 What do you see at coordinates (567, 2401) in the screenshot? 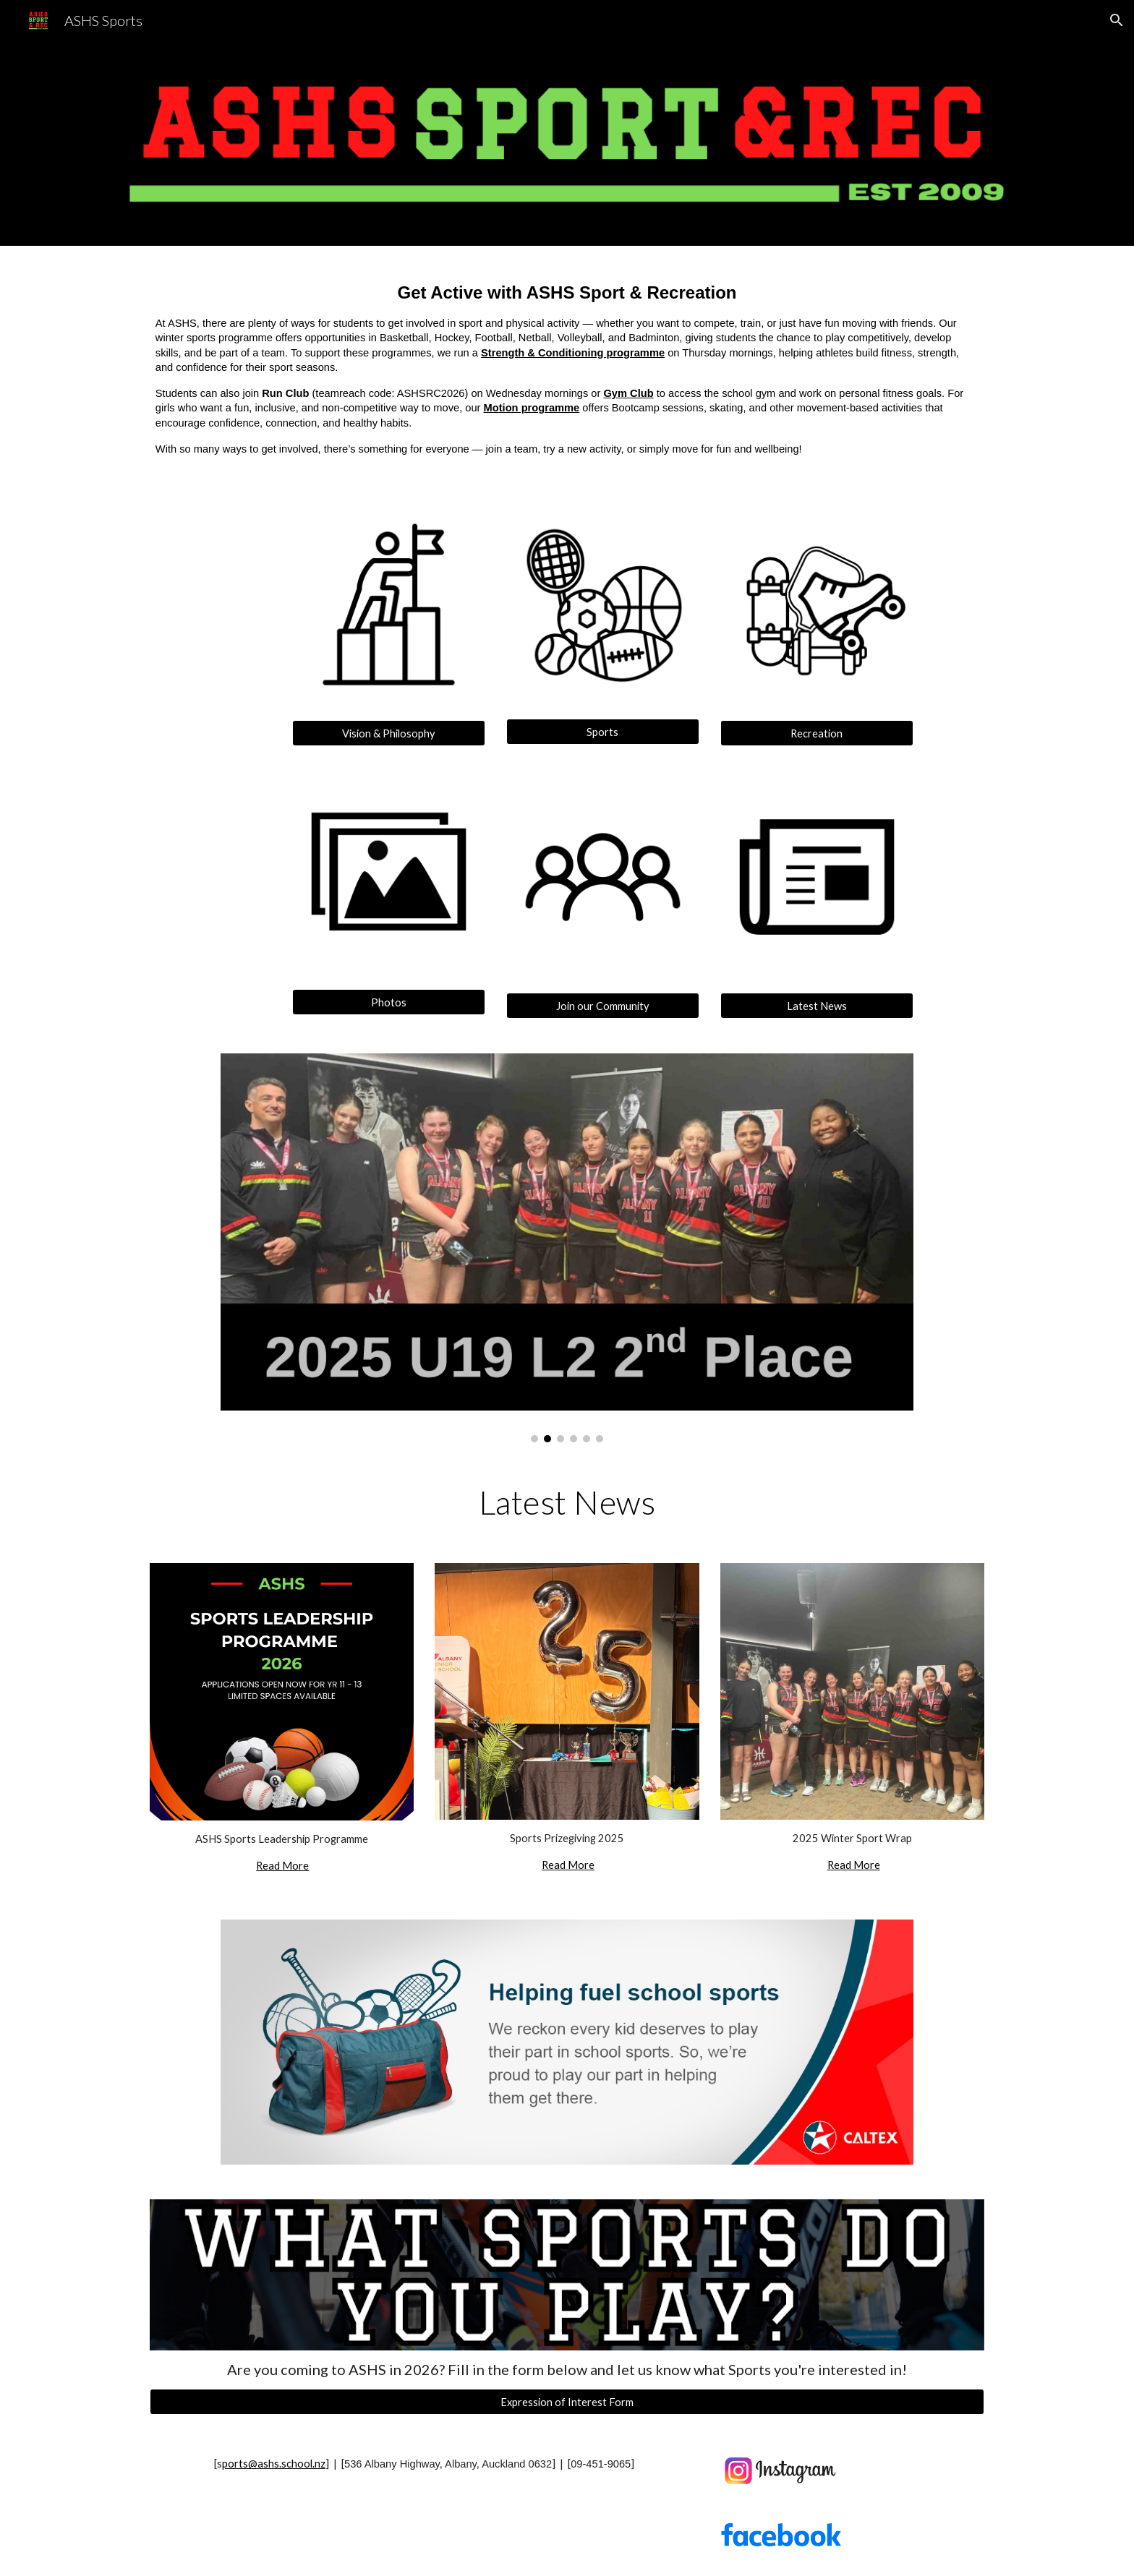
I see `[Expression of Interest Form]` at bounding box center [567, 2401].